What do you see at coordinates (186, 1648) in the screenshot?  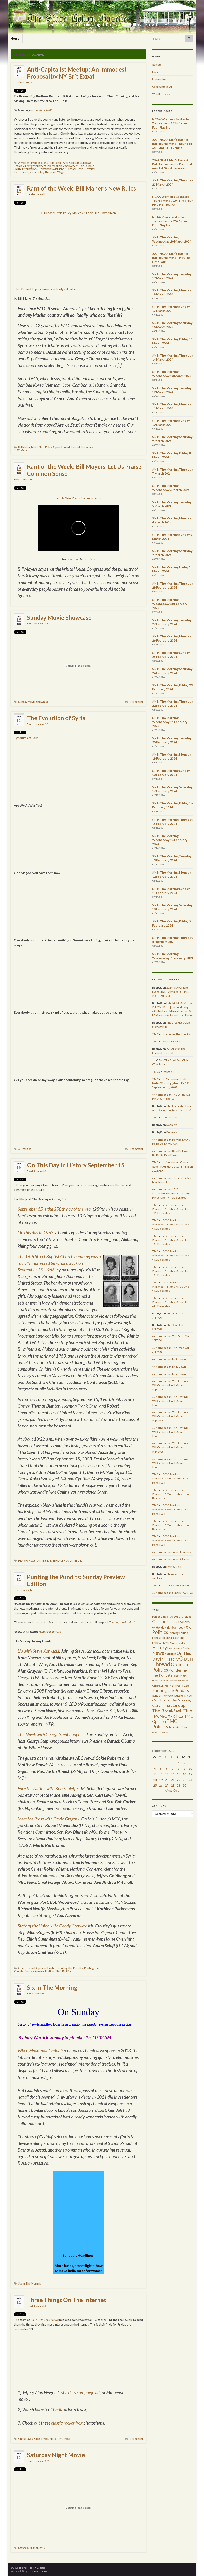 I see `Meta [Meta (522 items)]` at bounding box center [186, 1648].